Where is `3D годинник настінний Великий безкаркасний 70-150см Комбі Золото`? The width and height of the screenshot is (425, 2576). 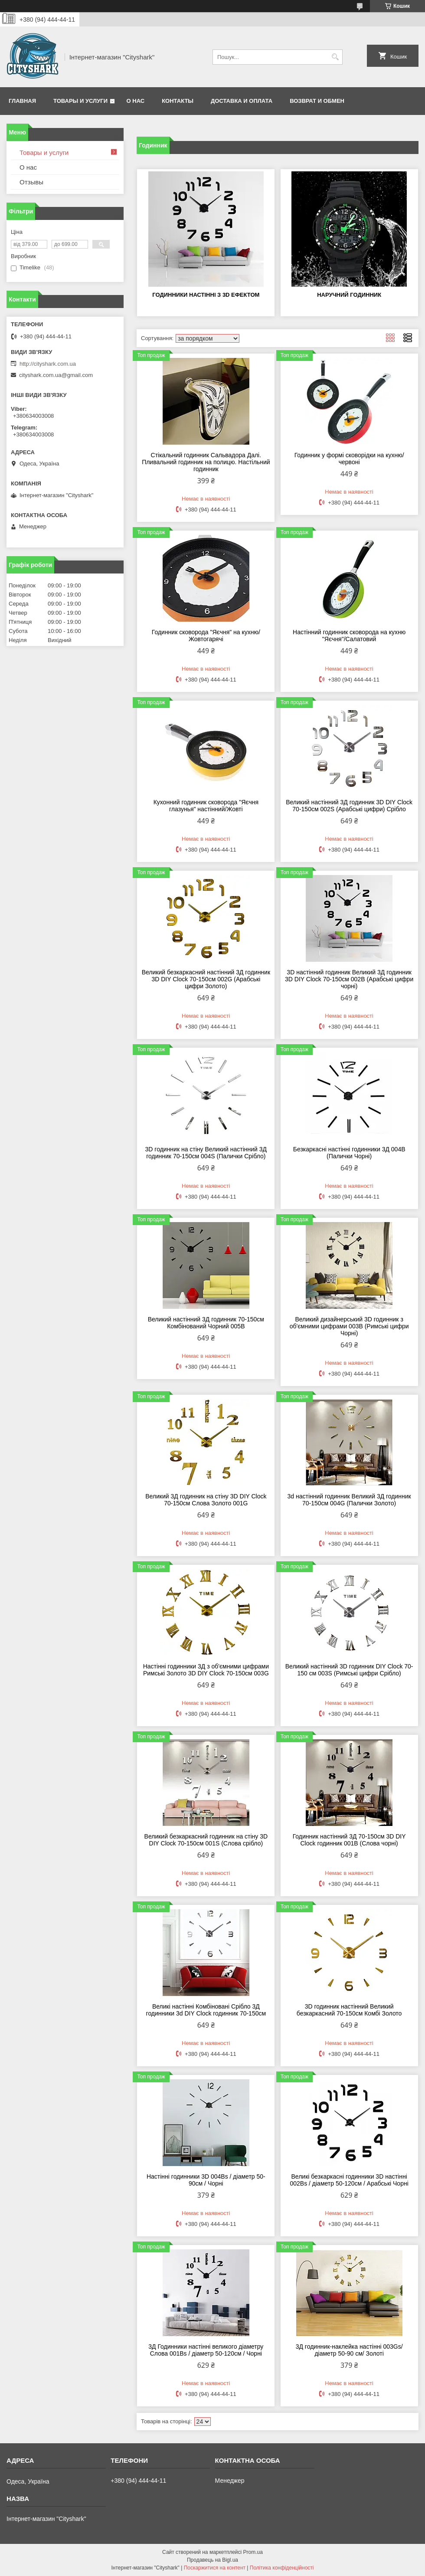
3D годинник настінний Великий безкаркасний 70-150см Комбі Золото is located at coordinates (349, 2010).